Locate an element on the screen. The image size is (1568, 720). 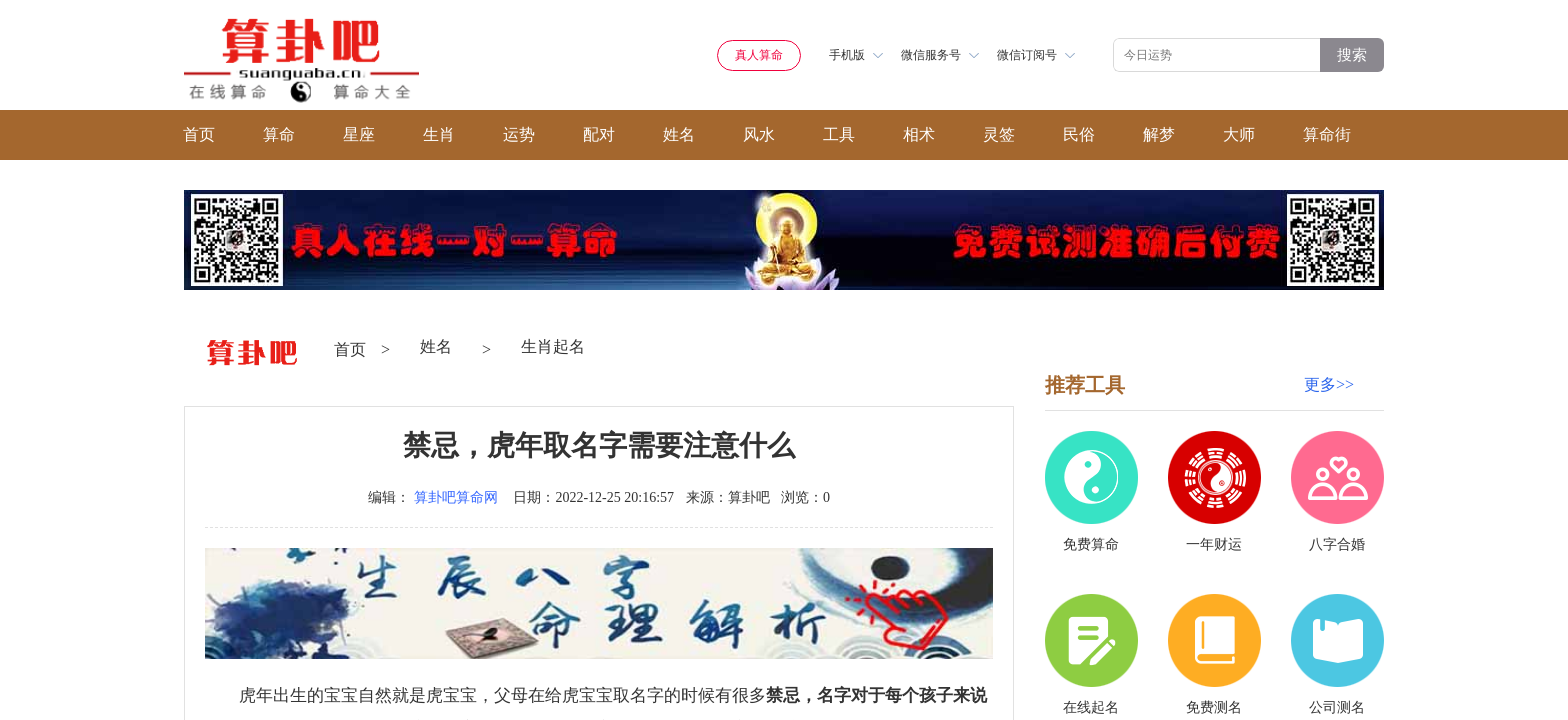
生肖 is located at coordinates (439, 134).